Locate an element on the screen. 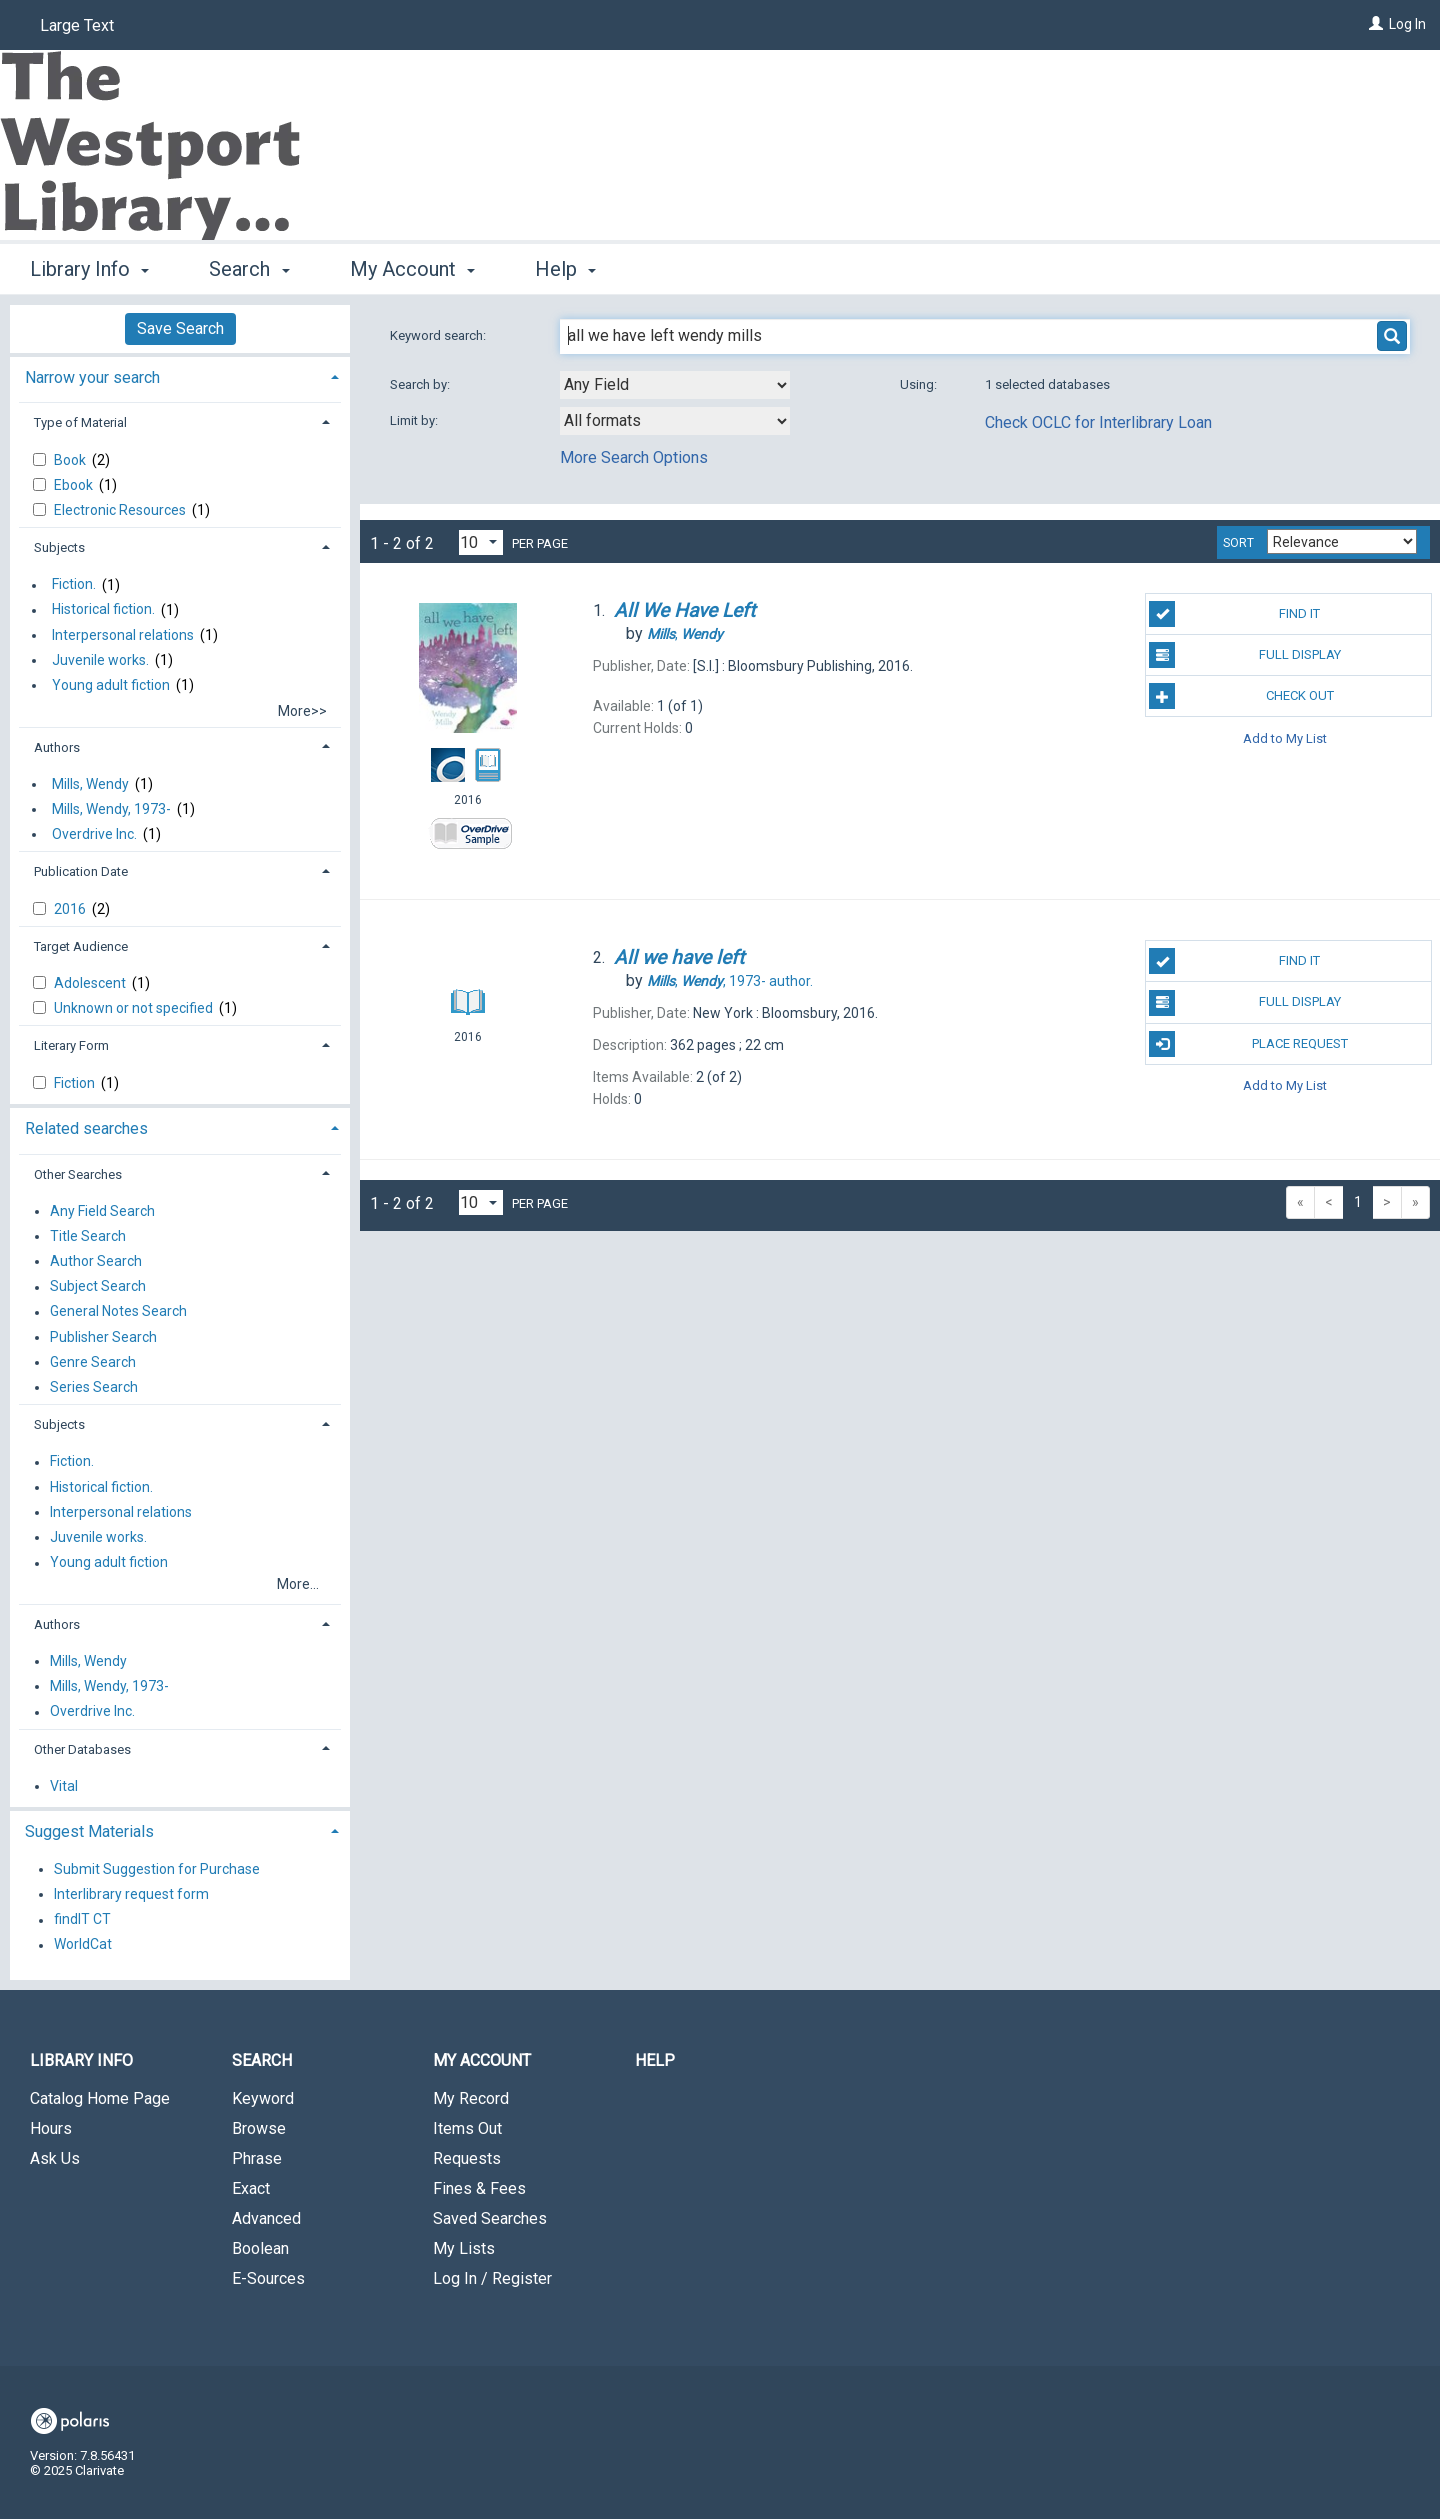  Catalog Home Page is located at coordinates (100, 2098).